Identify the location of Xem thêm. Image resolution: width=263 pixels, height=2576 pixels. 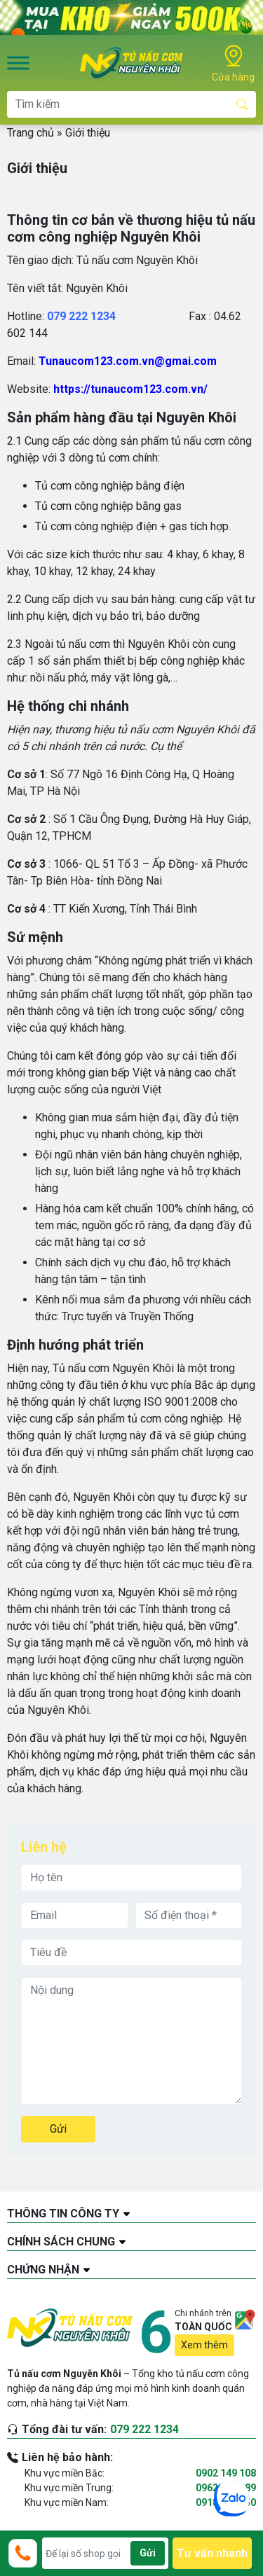
(204, 2344).